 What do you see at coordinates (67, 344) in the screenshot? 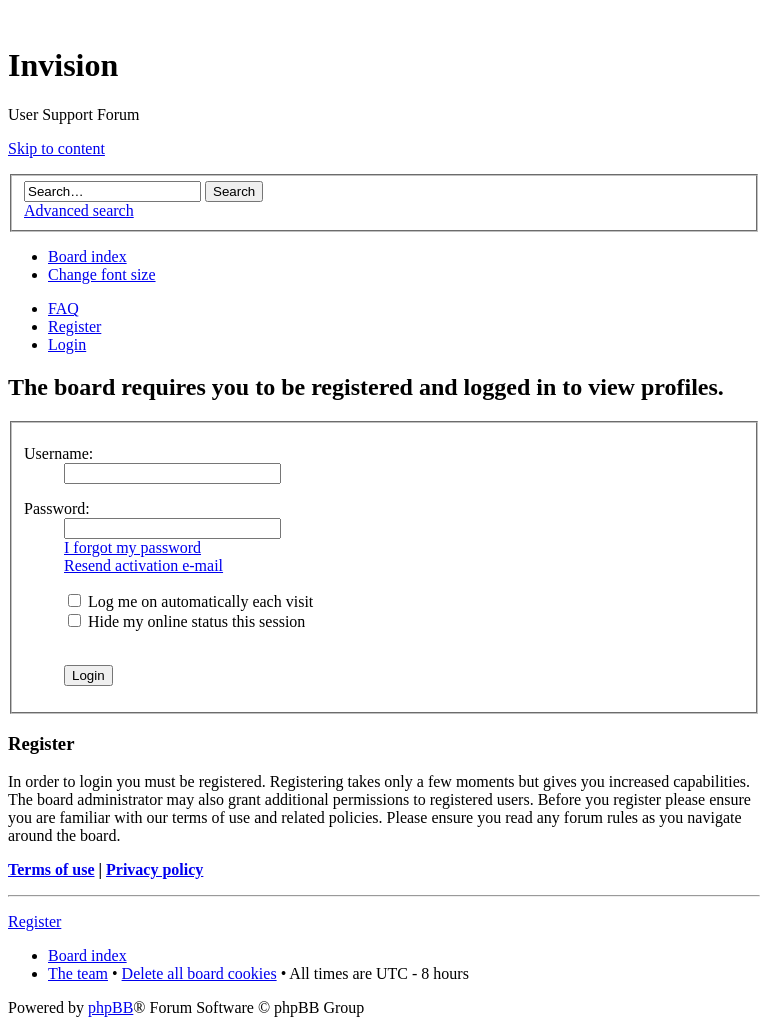
I see `Login` at bounding box center [67, 344].